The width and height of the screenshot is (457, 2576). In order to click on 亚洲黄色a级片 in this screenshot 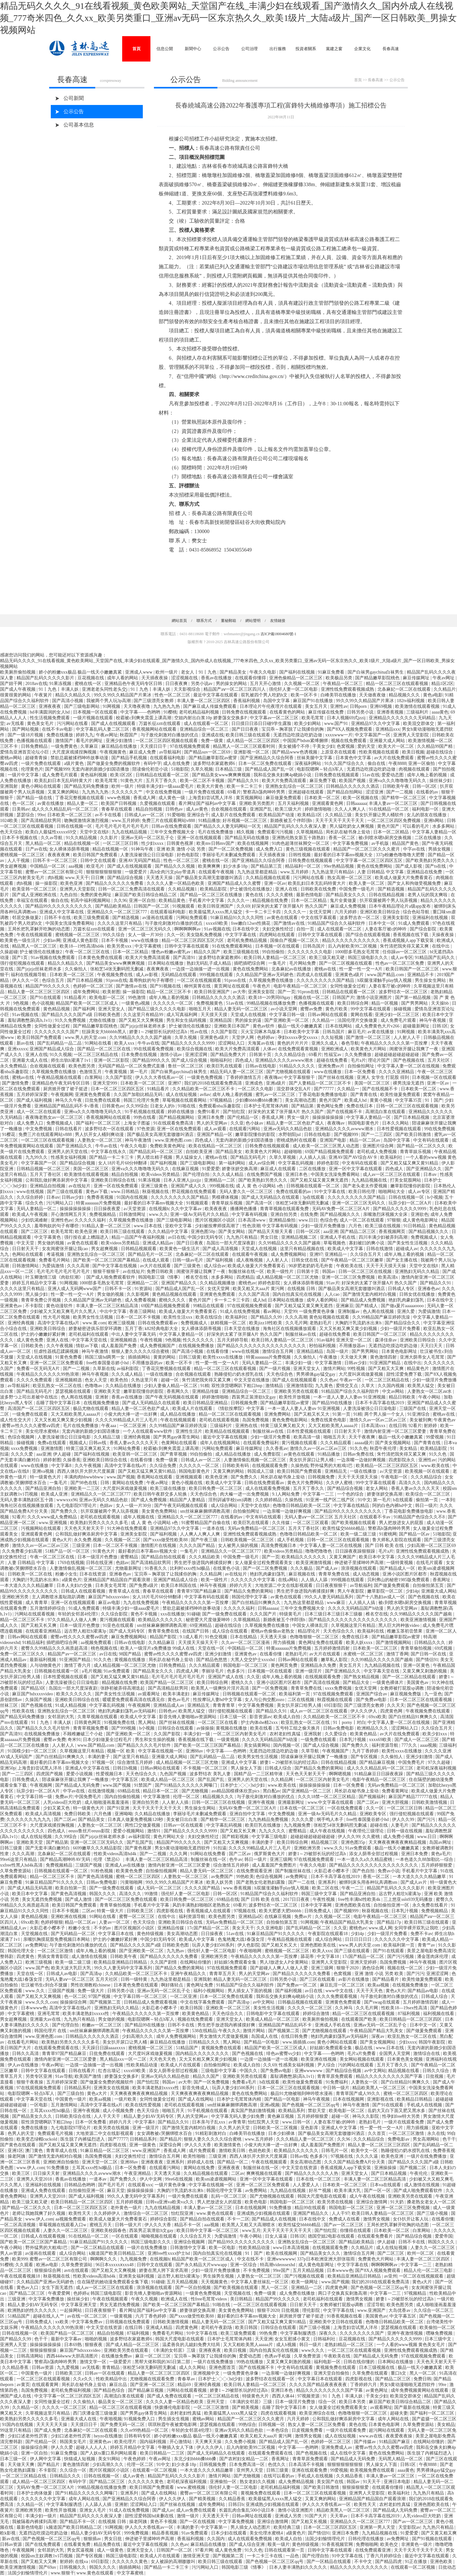, I will do `click(350, 974)`.